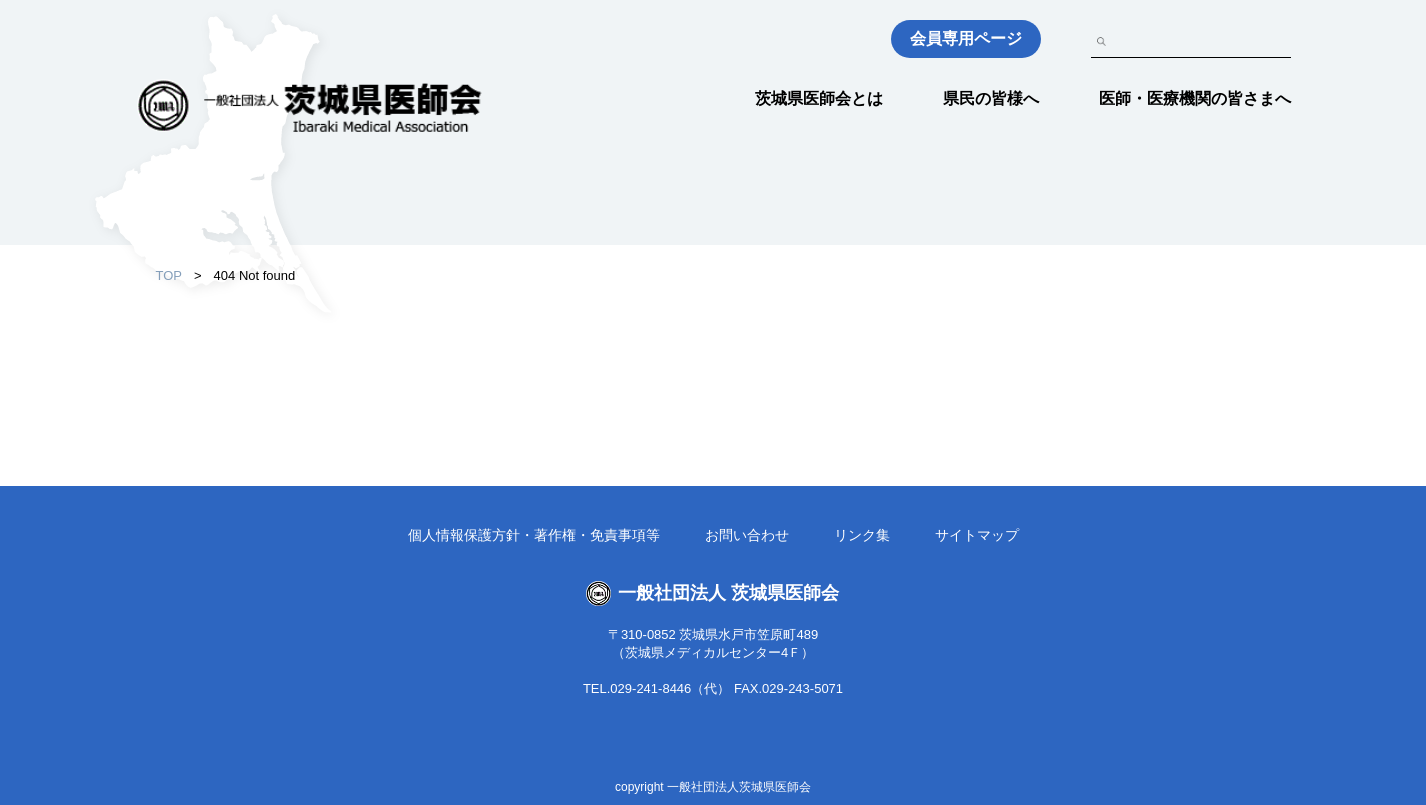 The image size is (1426, 805). What do you see at coordinates (862, 535) in the screenshot?
I see `リンク集` at bounding box center [862, 535].